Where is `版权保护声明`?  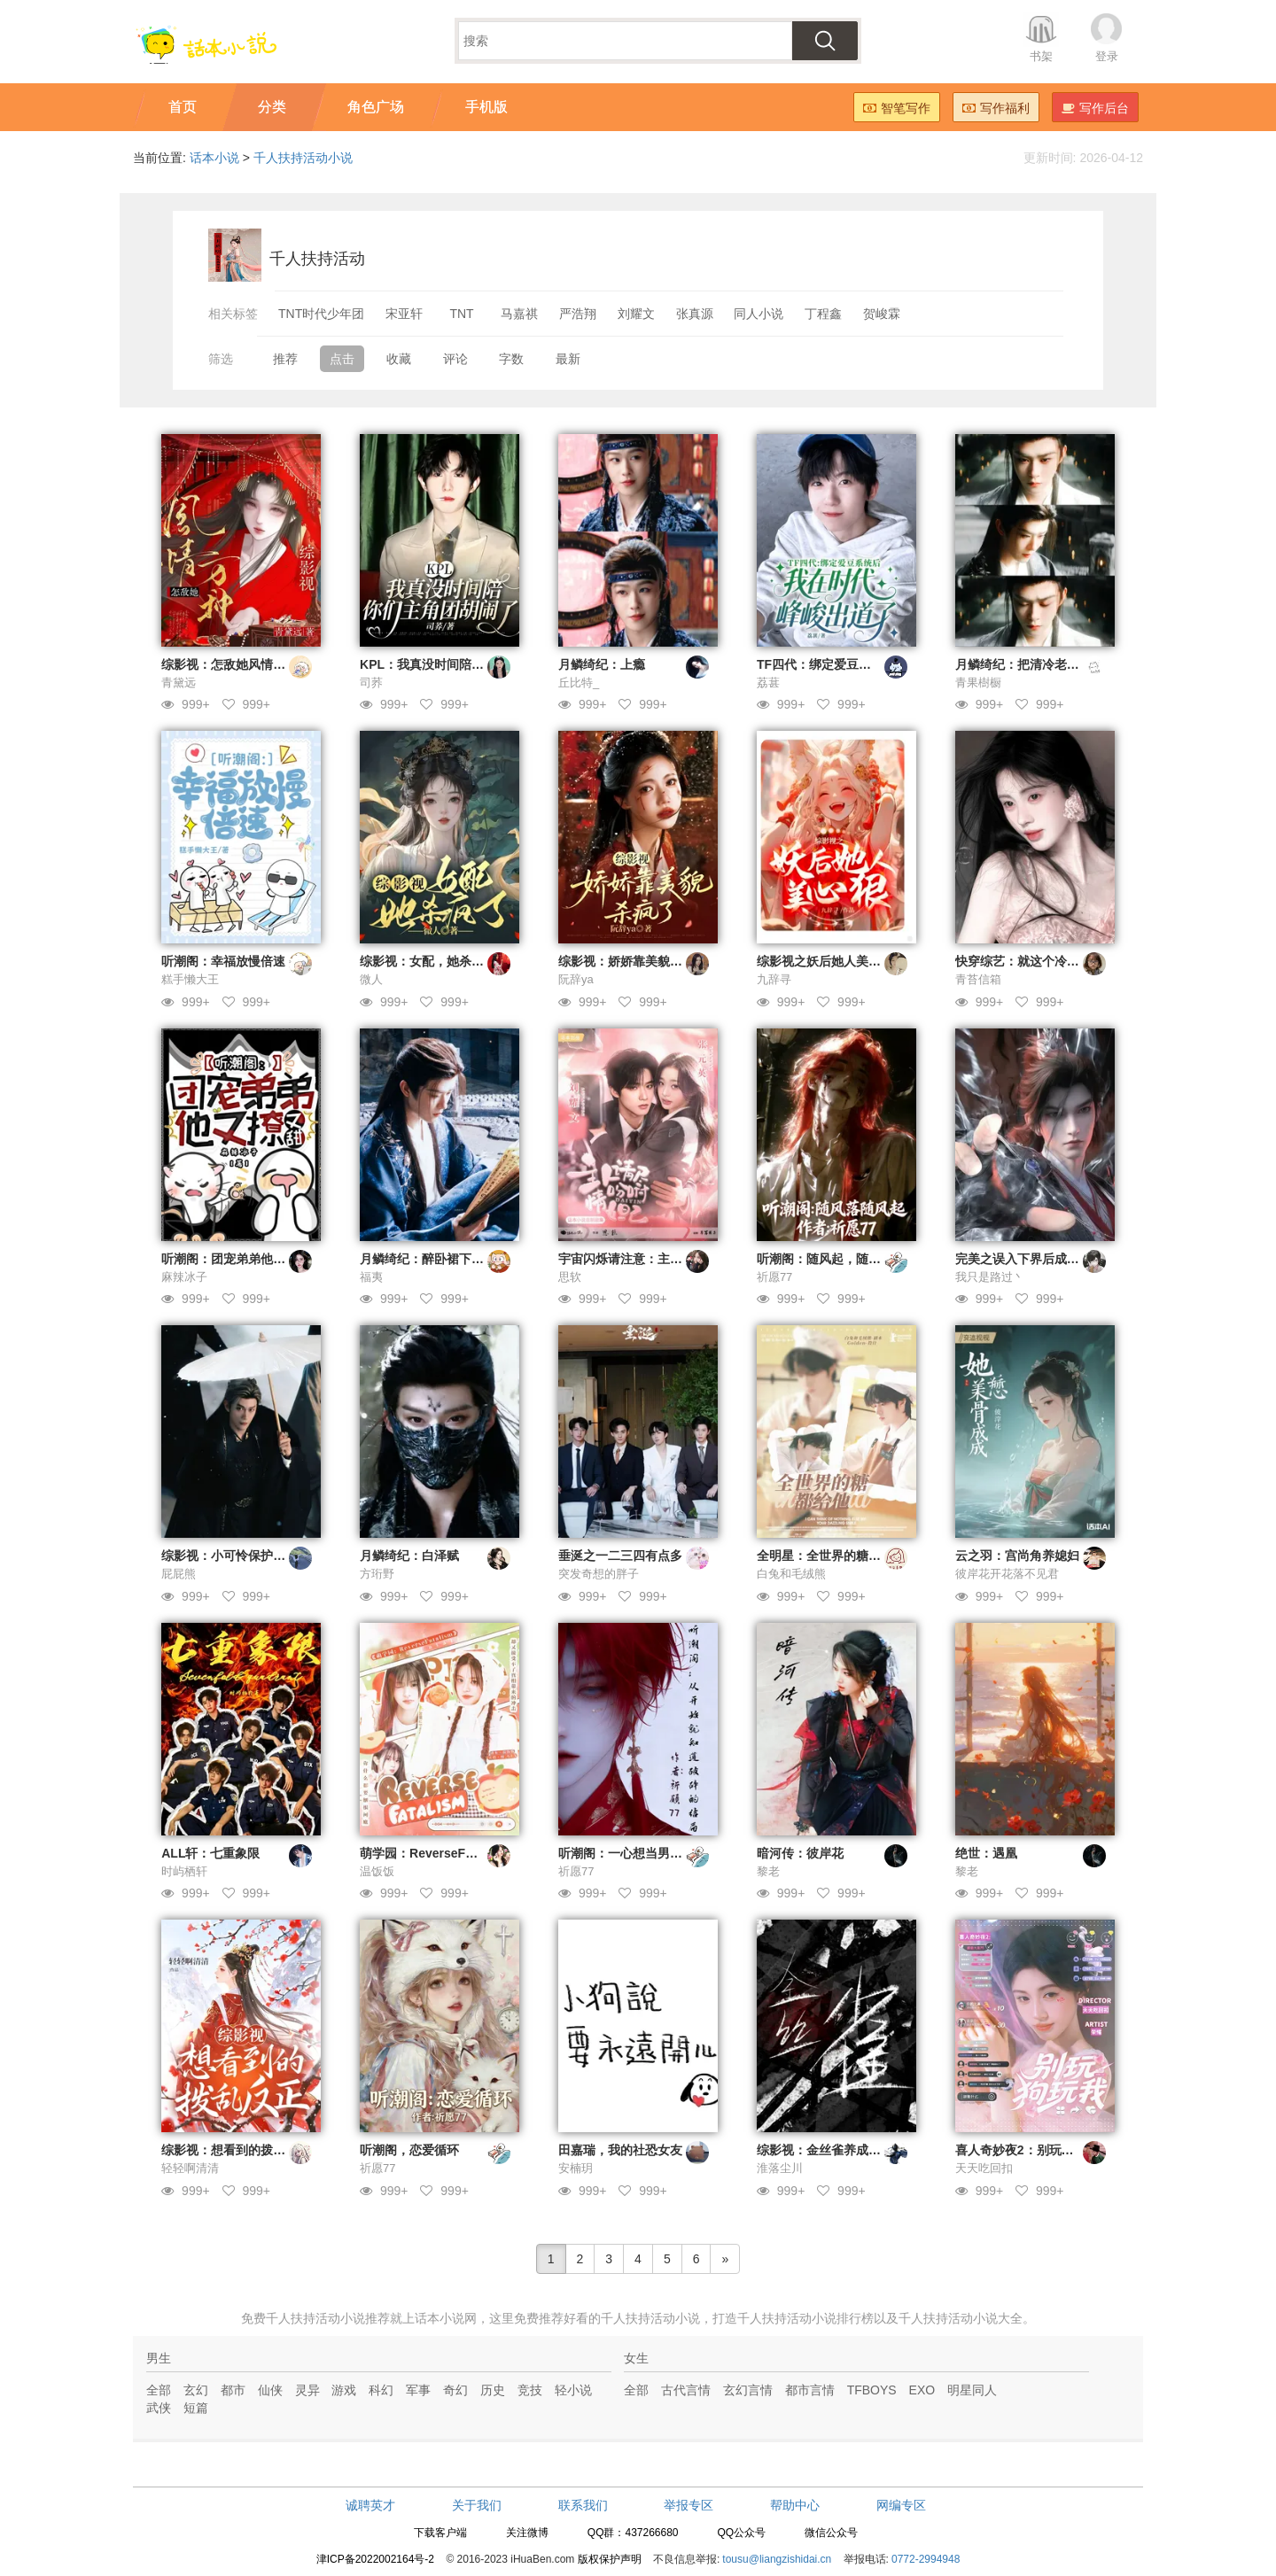
版权保护声明 is located at coordinates (610, 2559).